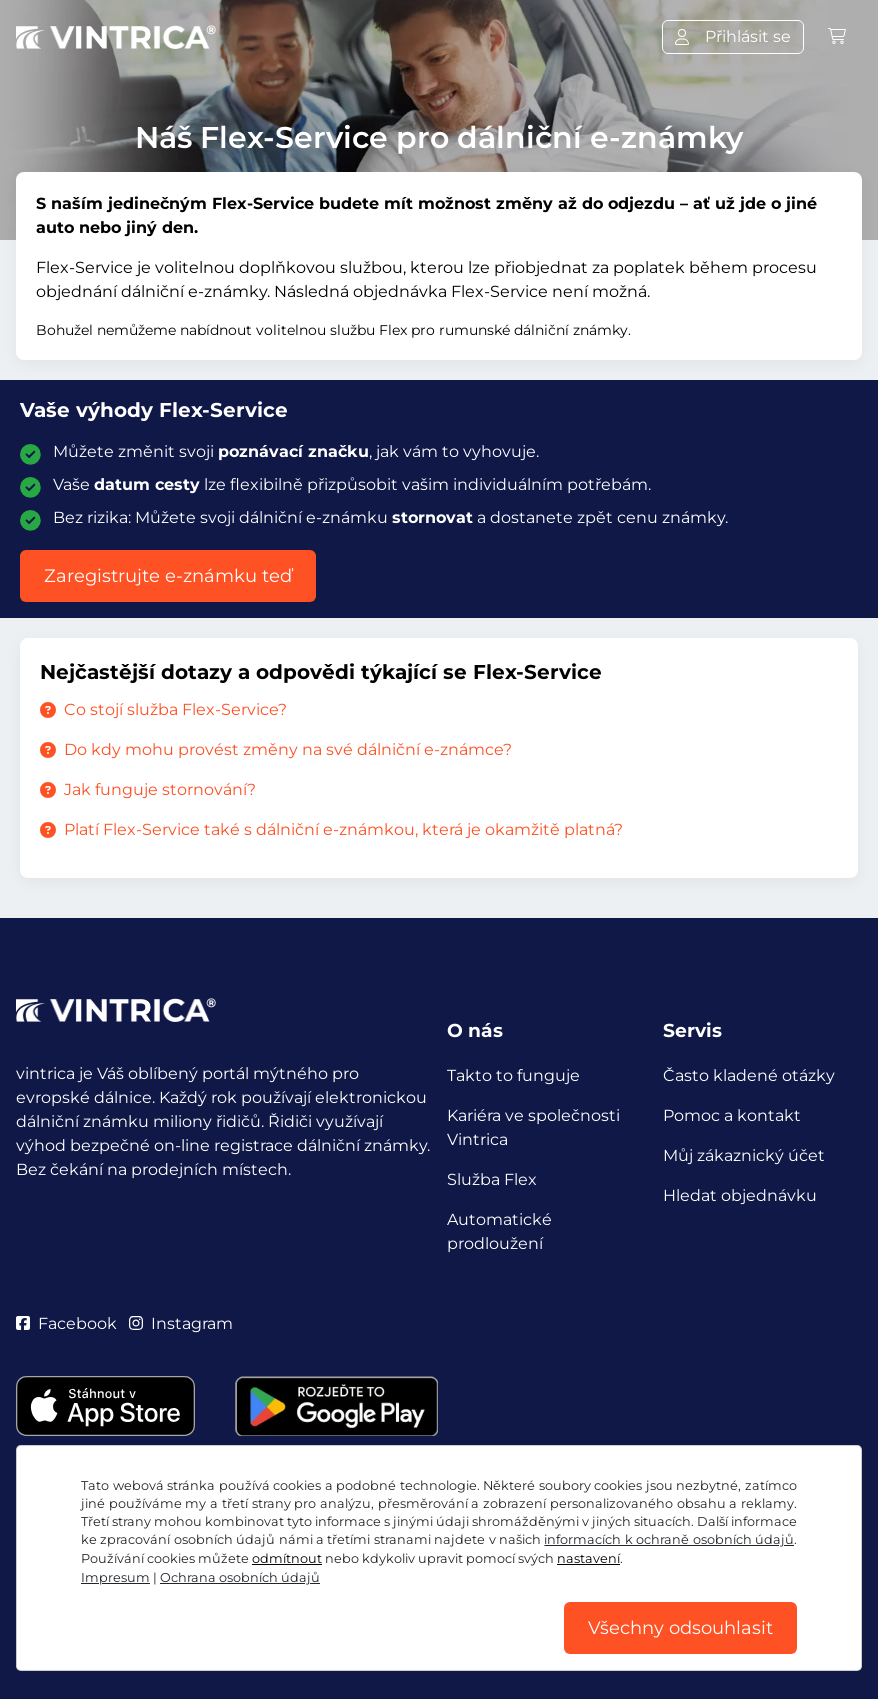 The height and width of the screenshot is (1699, 878). I want to click on Takto to funguje, so click(513, 1075).